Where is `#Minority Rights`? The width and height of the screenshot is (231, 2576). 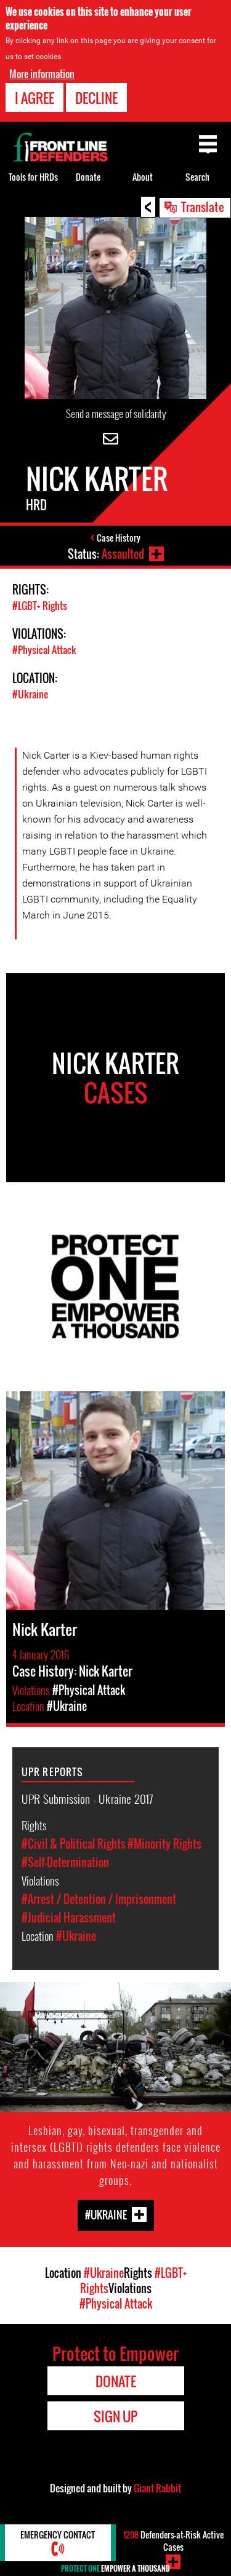 #Minority Rights is located at coordinates (164, 1844).